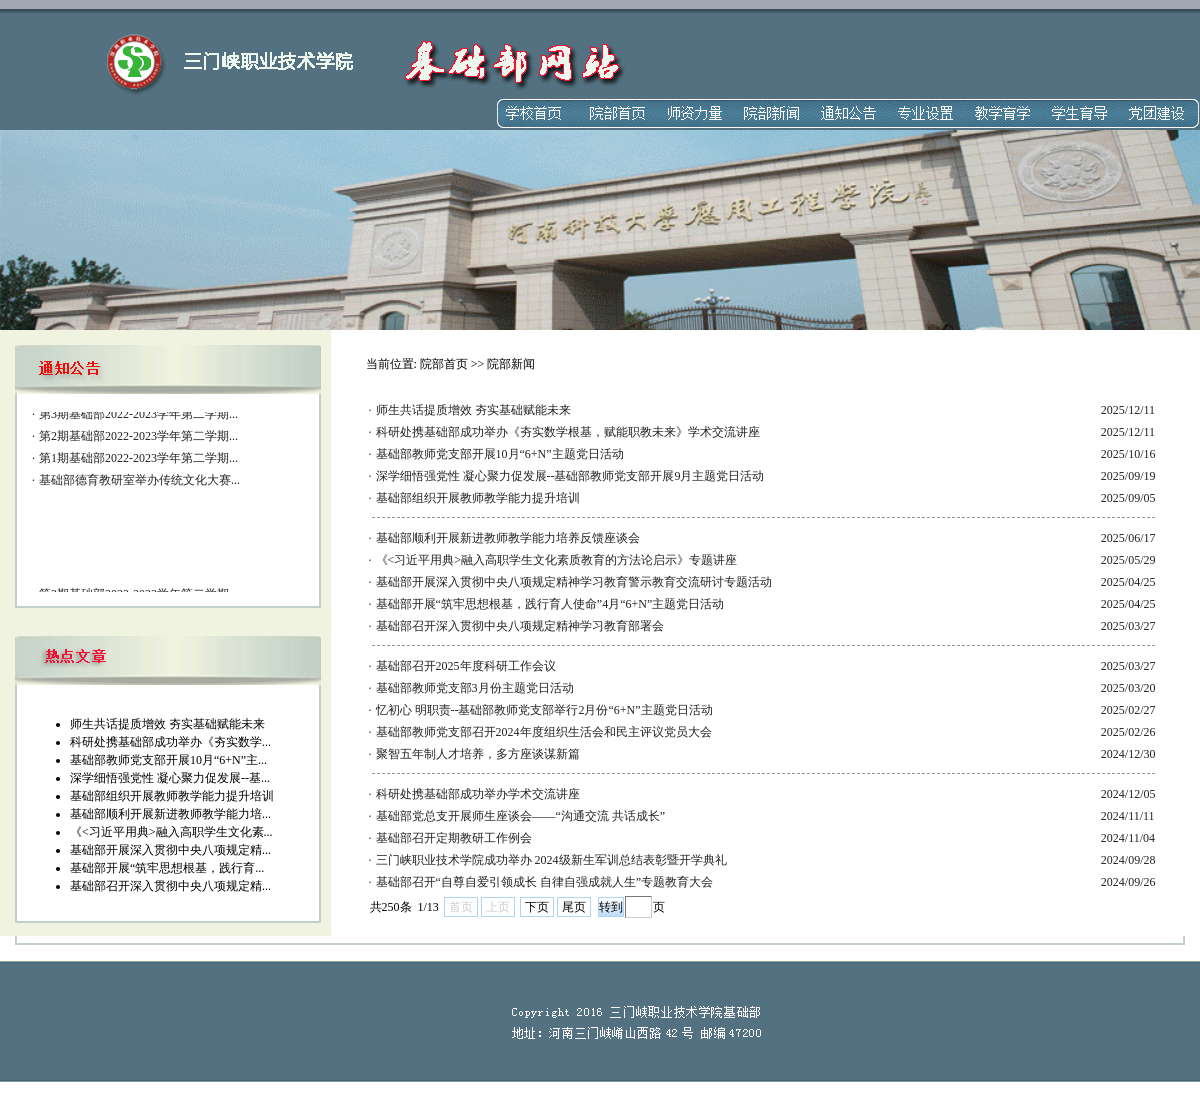 Image resolution: width=1200 pixels, height=1100 pixels. Describe the element at coordinates (511, 364) in the screenshot. I see `院部新闻` at that location.